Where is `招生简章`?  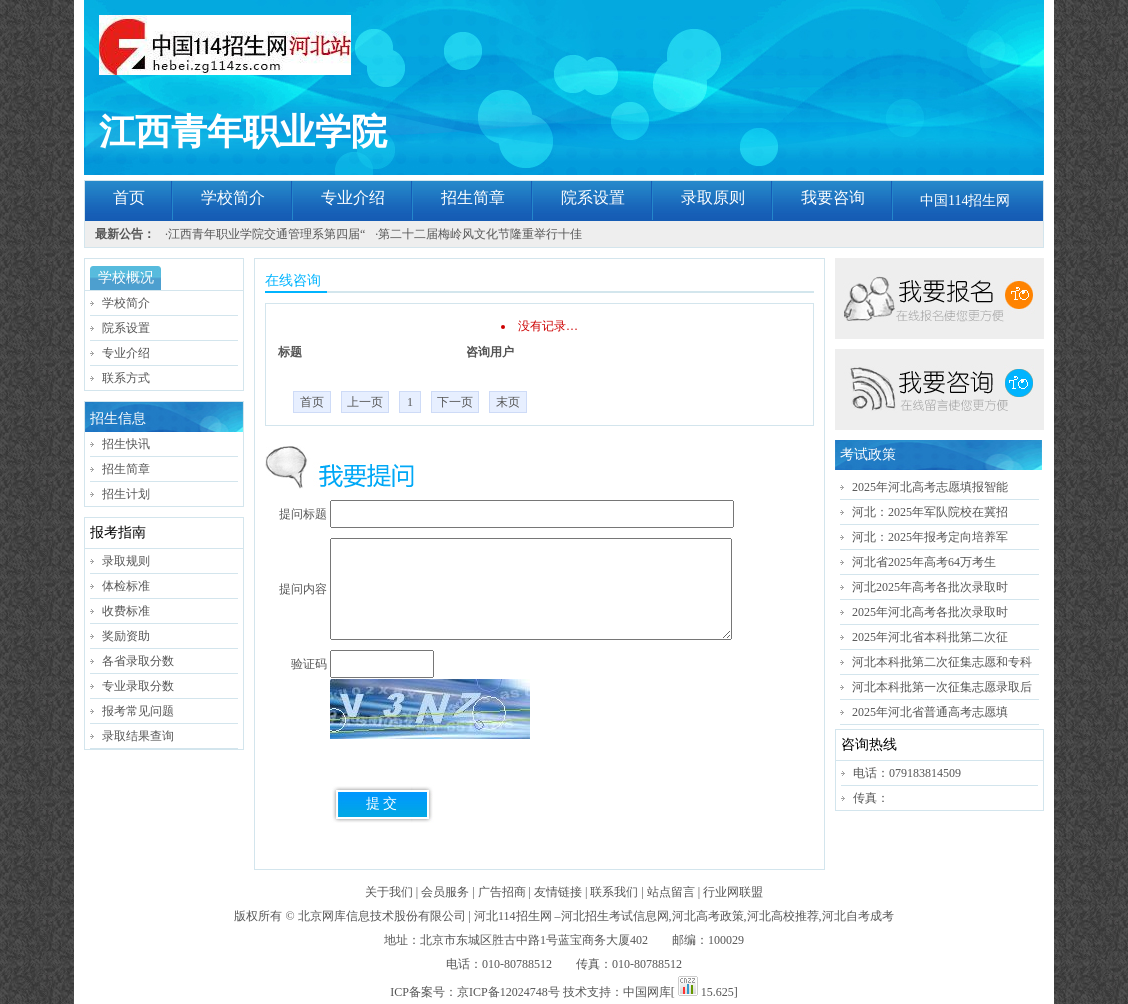 招生简章 is located at coordinates (473, 197).